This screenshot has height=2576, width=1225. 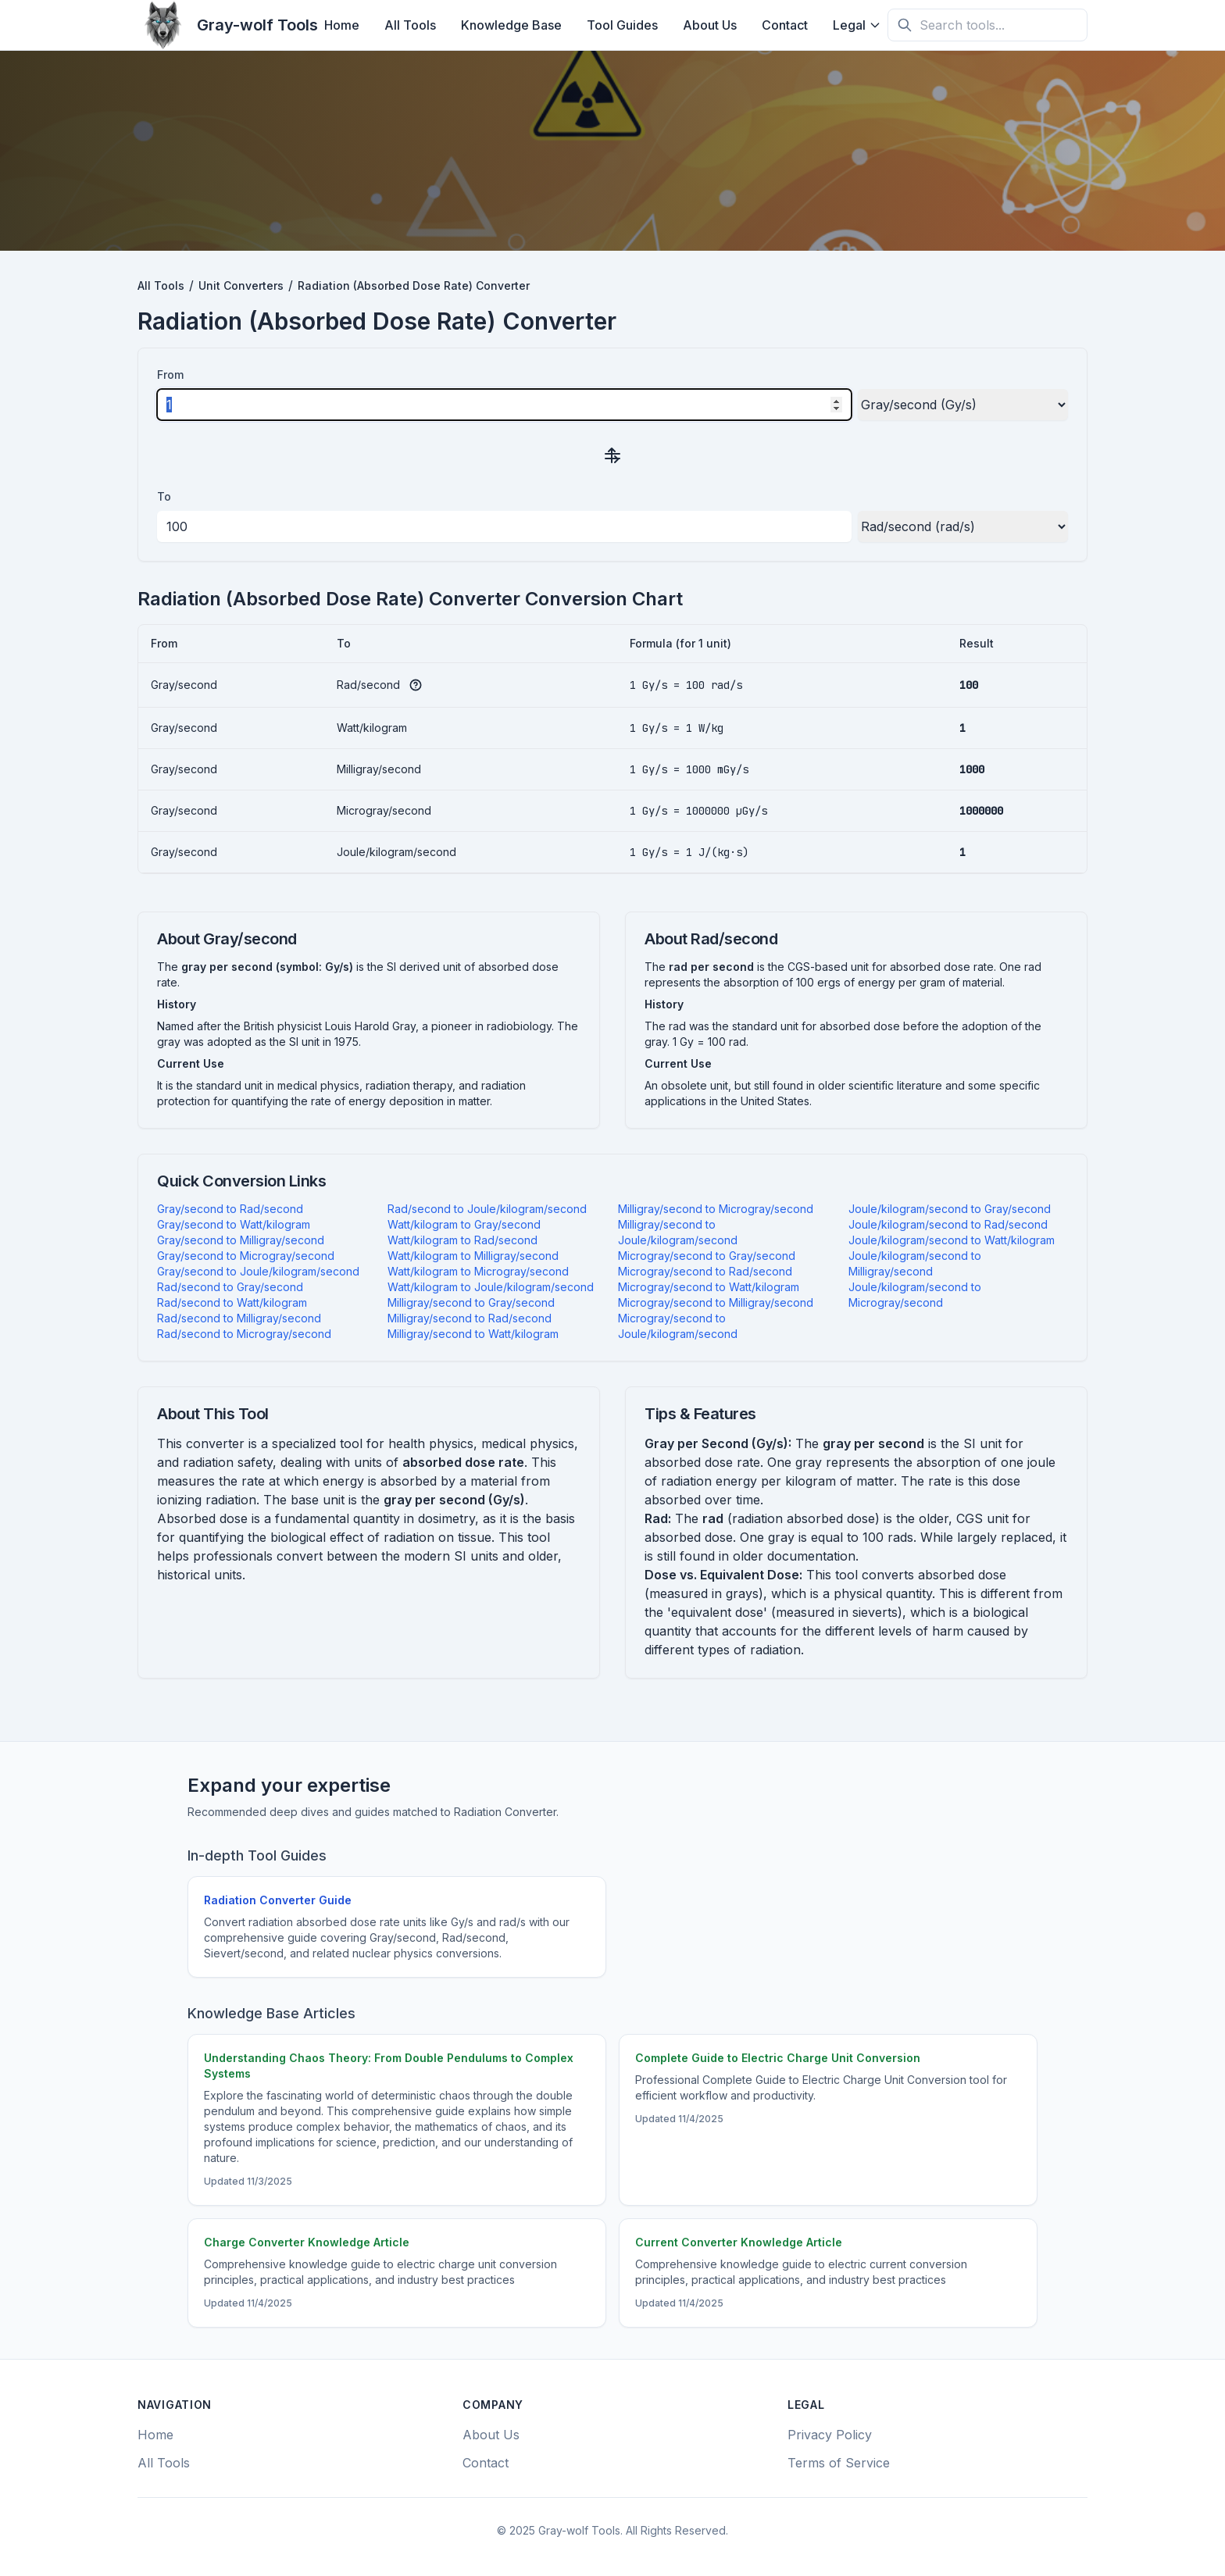 I want to click on Rad/second to Microgray/second, so click(x=244, y=1333).